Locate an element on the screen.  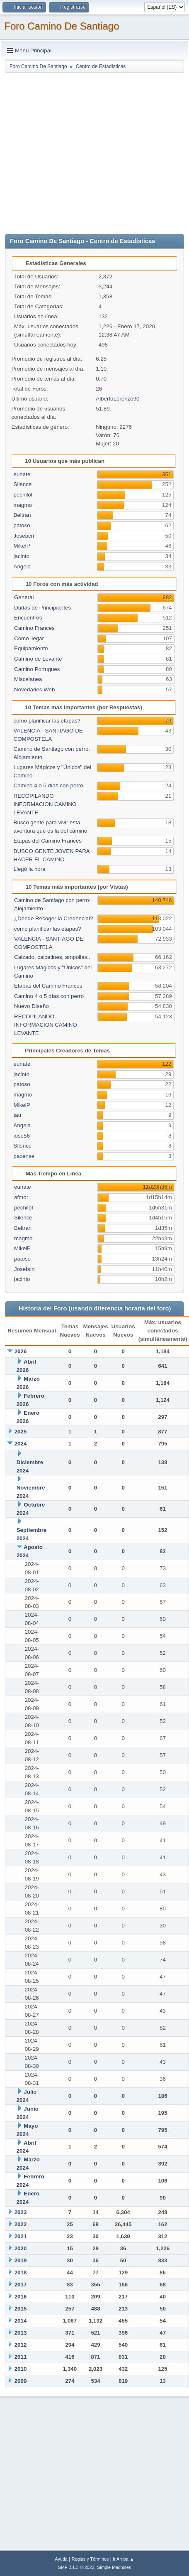
afmor is located at coordinates (21, 1197).